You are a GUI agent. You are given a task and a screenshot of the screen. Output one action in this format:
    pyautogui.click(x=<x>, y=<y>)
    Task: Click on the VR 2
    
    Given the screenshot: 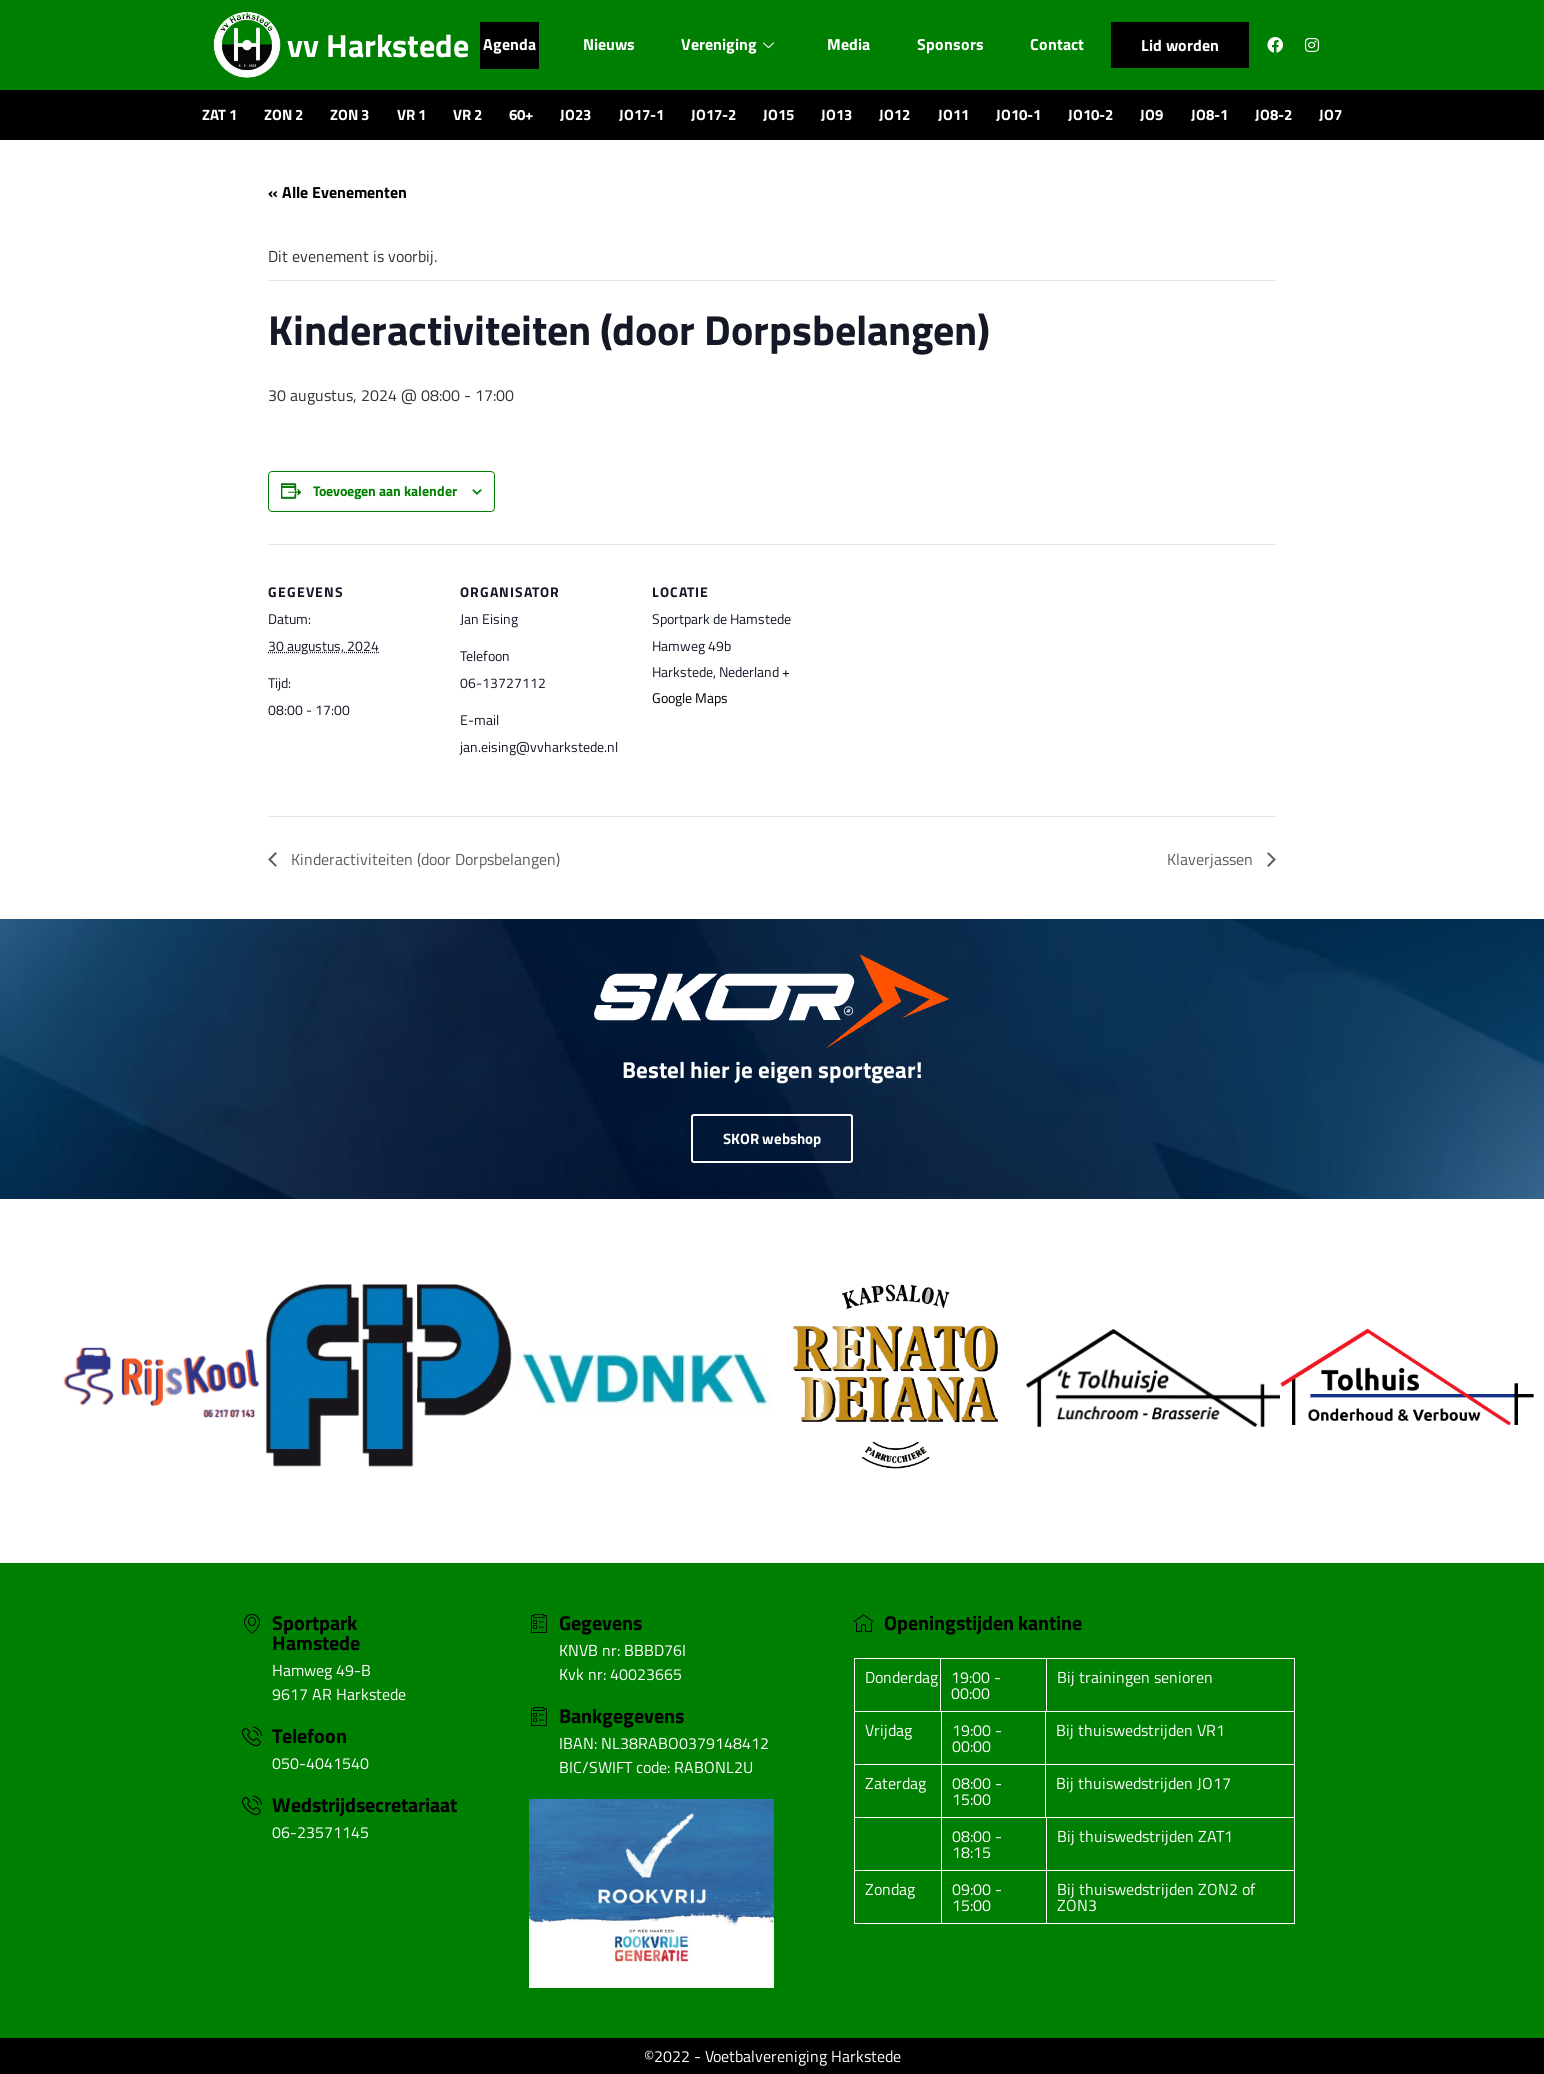 What is the action you would take?
    pyautogui.click(x=467, y=114)
    